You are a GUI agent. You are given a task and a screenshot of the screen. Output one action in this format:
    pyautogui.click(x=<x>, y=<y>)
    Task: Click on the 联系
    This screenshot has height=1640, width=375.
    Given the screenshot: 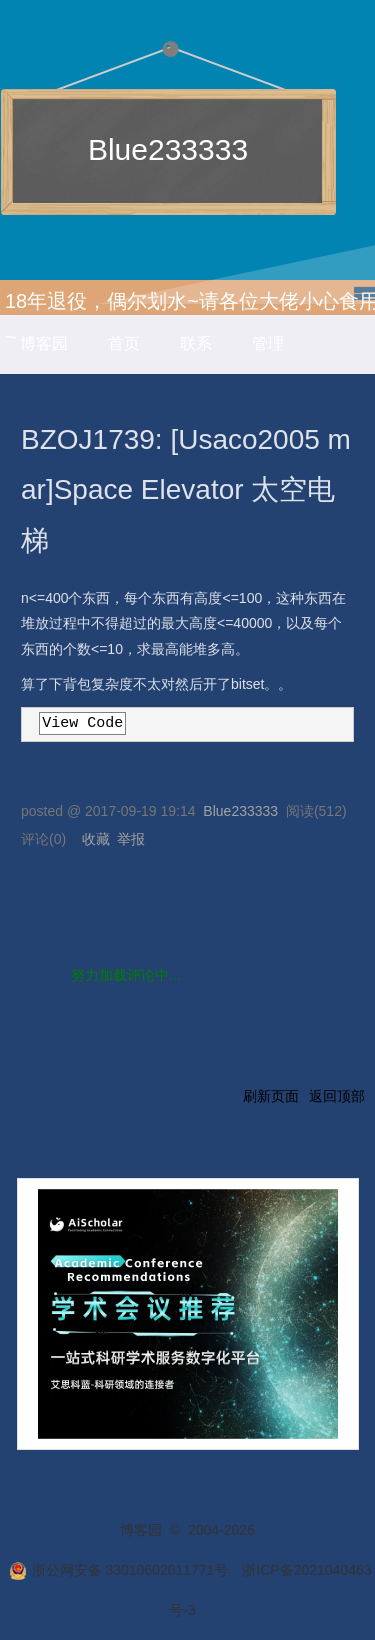 What is the action you would take?
    pyautogui.click(x=196, y=343)
    